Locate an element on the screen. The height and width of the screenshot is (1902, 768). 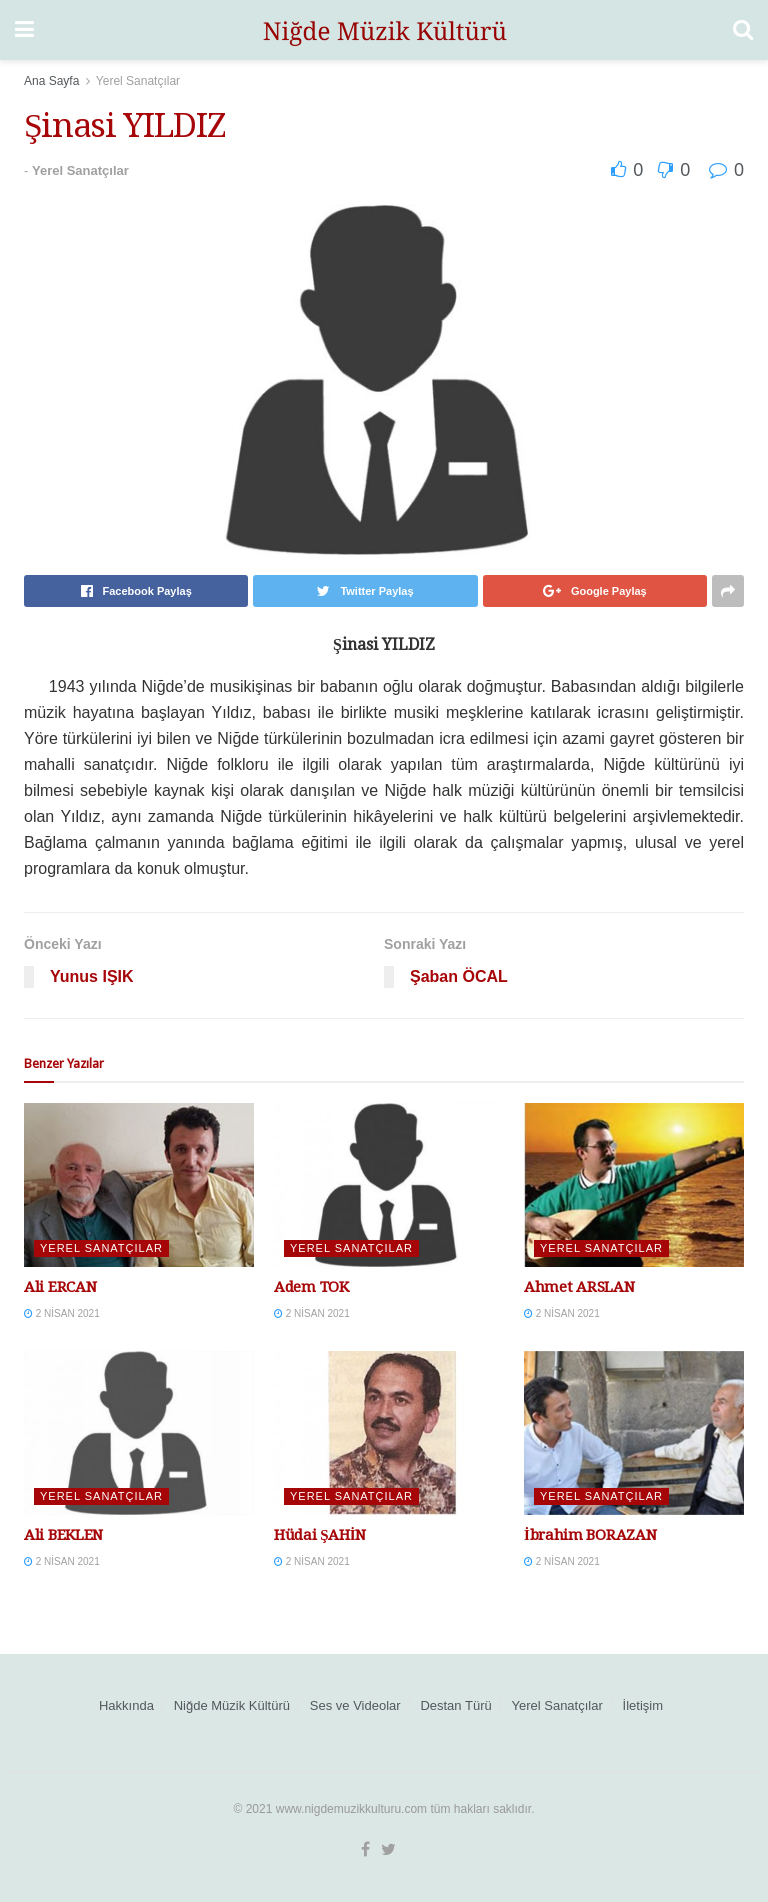
Hakkında is located at coordinates (126, 1705).